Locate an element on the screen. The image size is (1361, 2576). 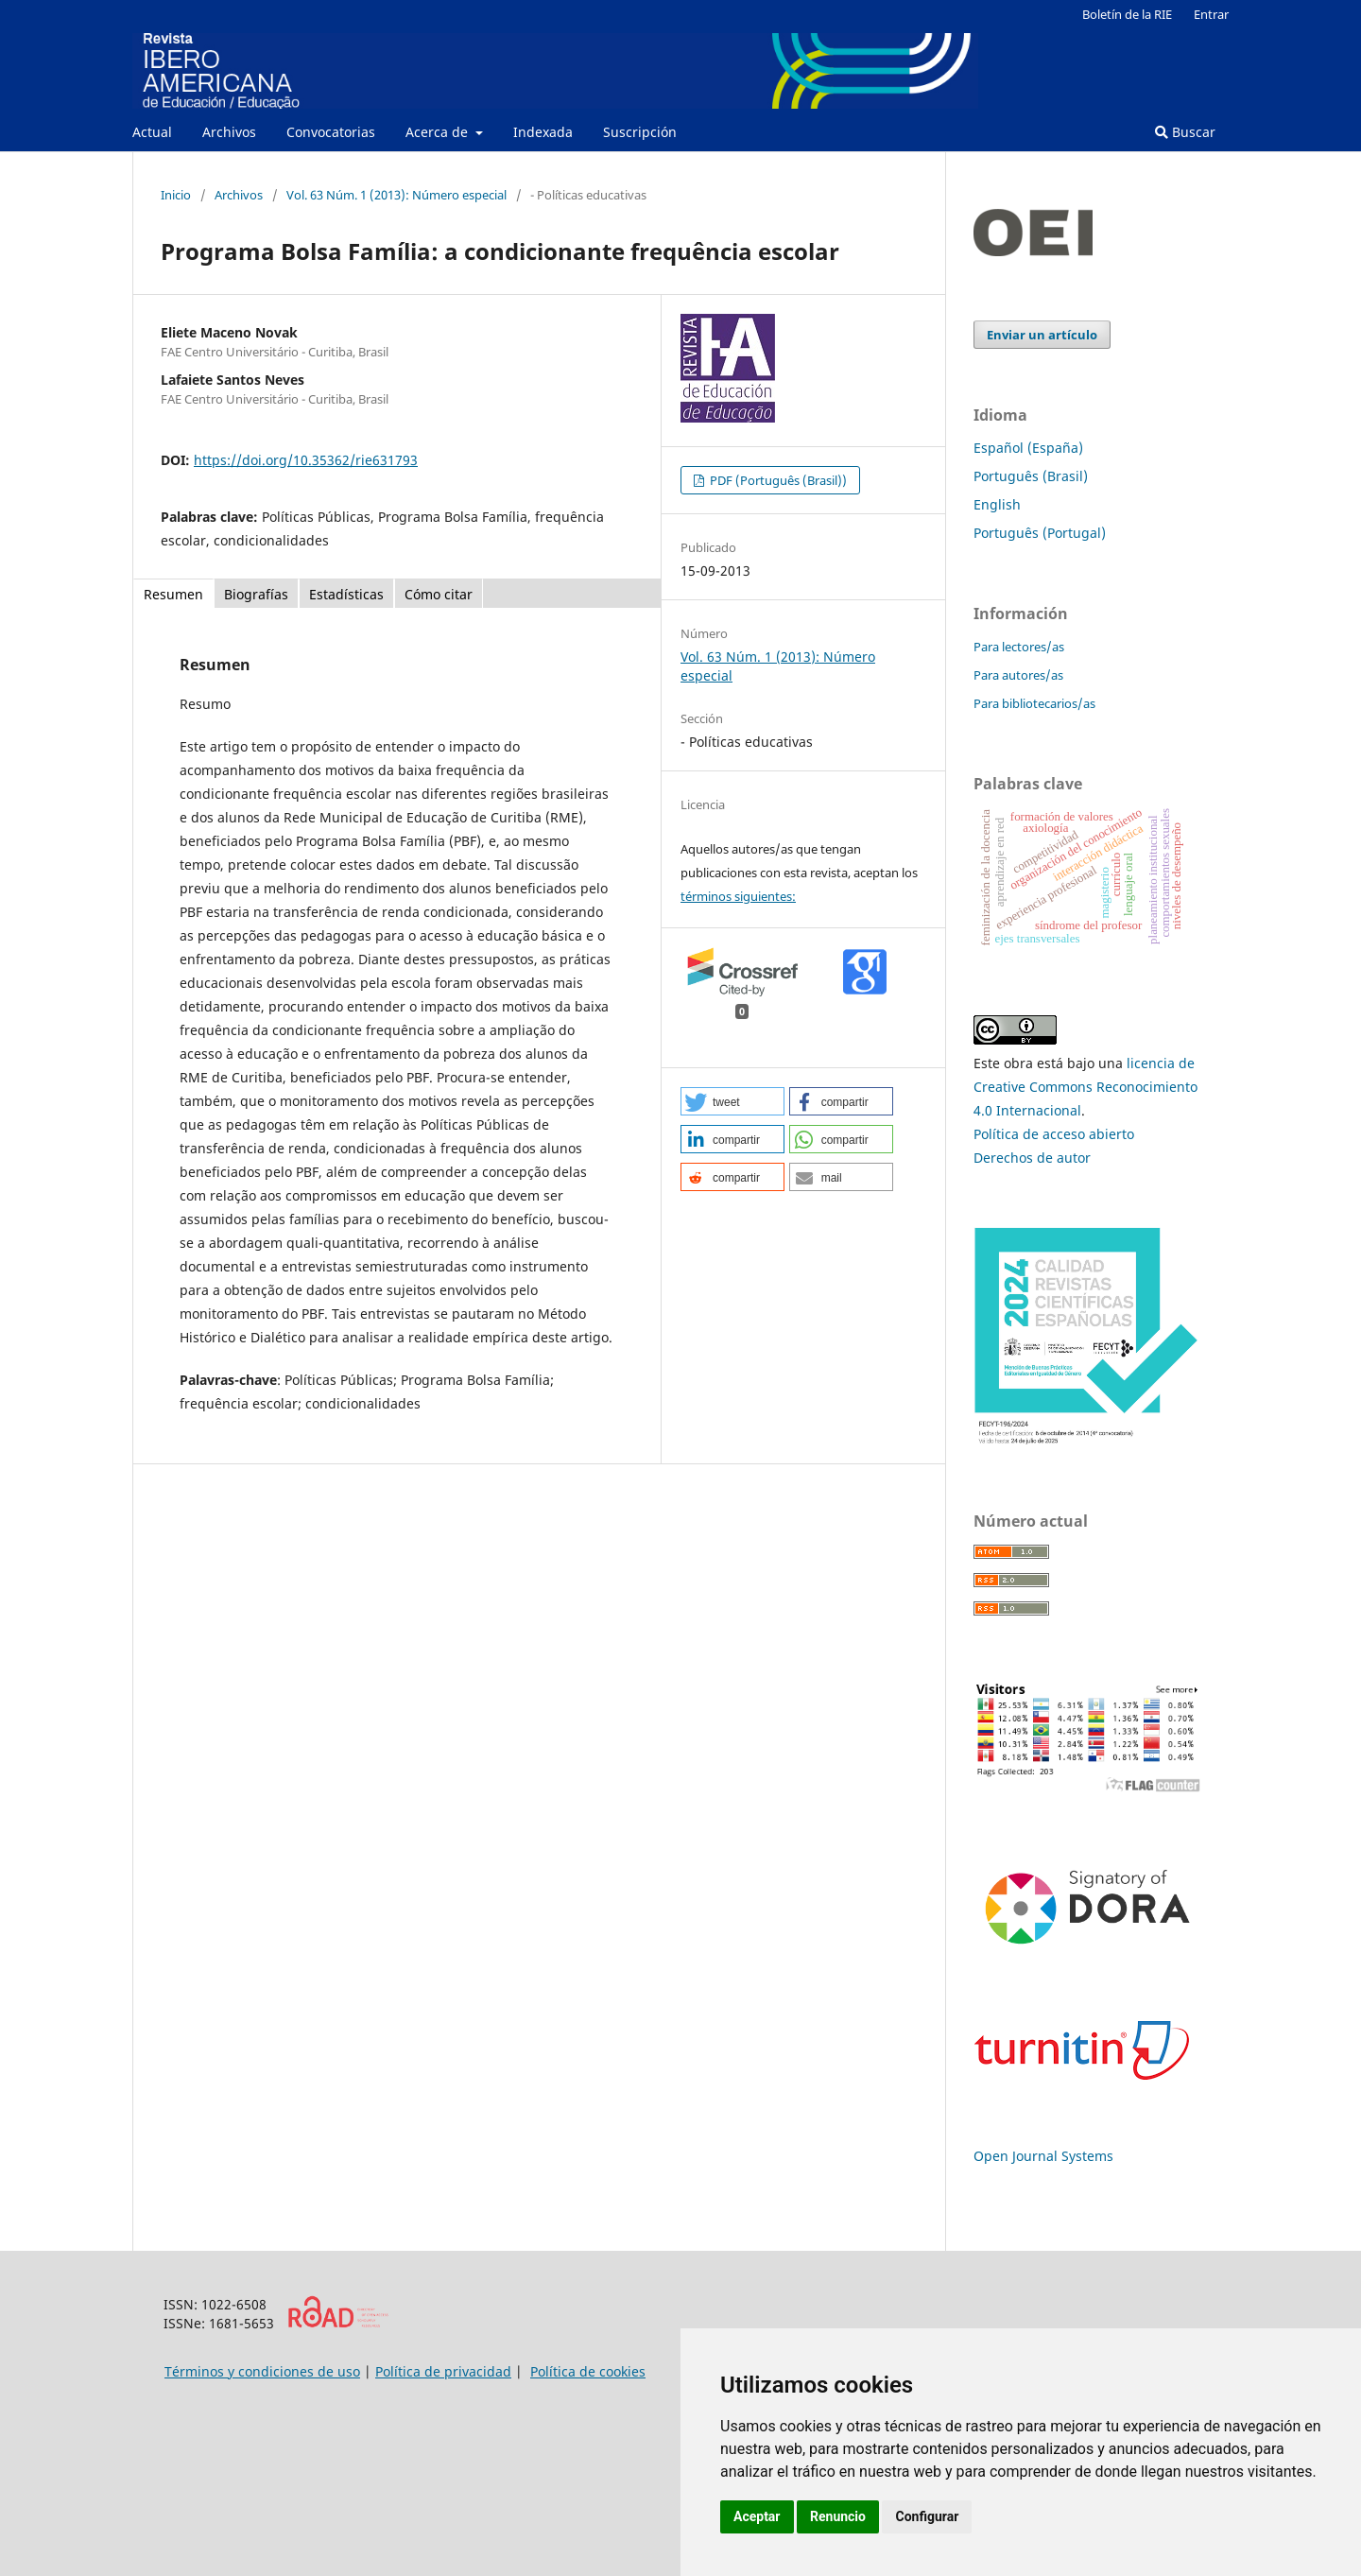
Política de acceso abierto is located at coordinates (1053, 1134).